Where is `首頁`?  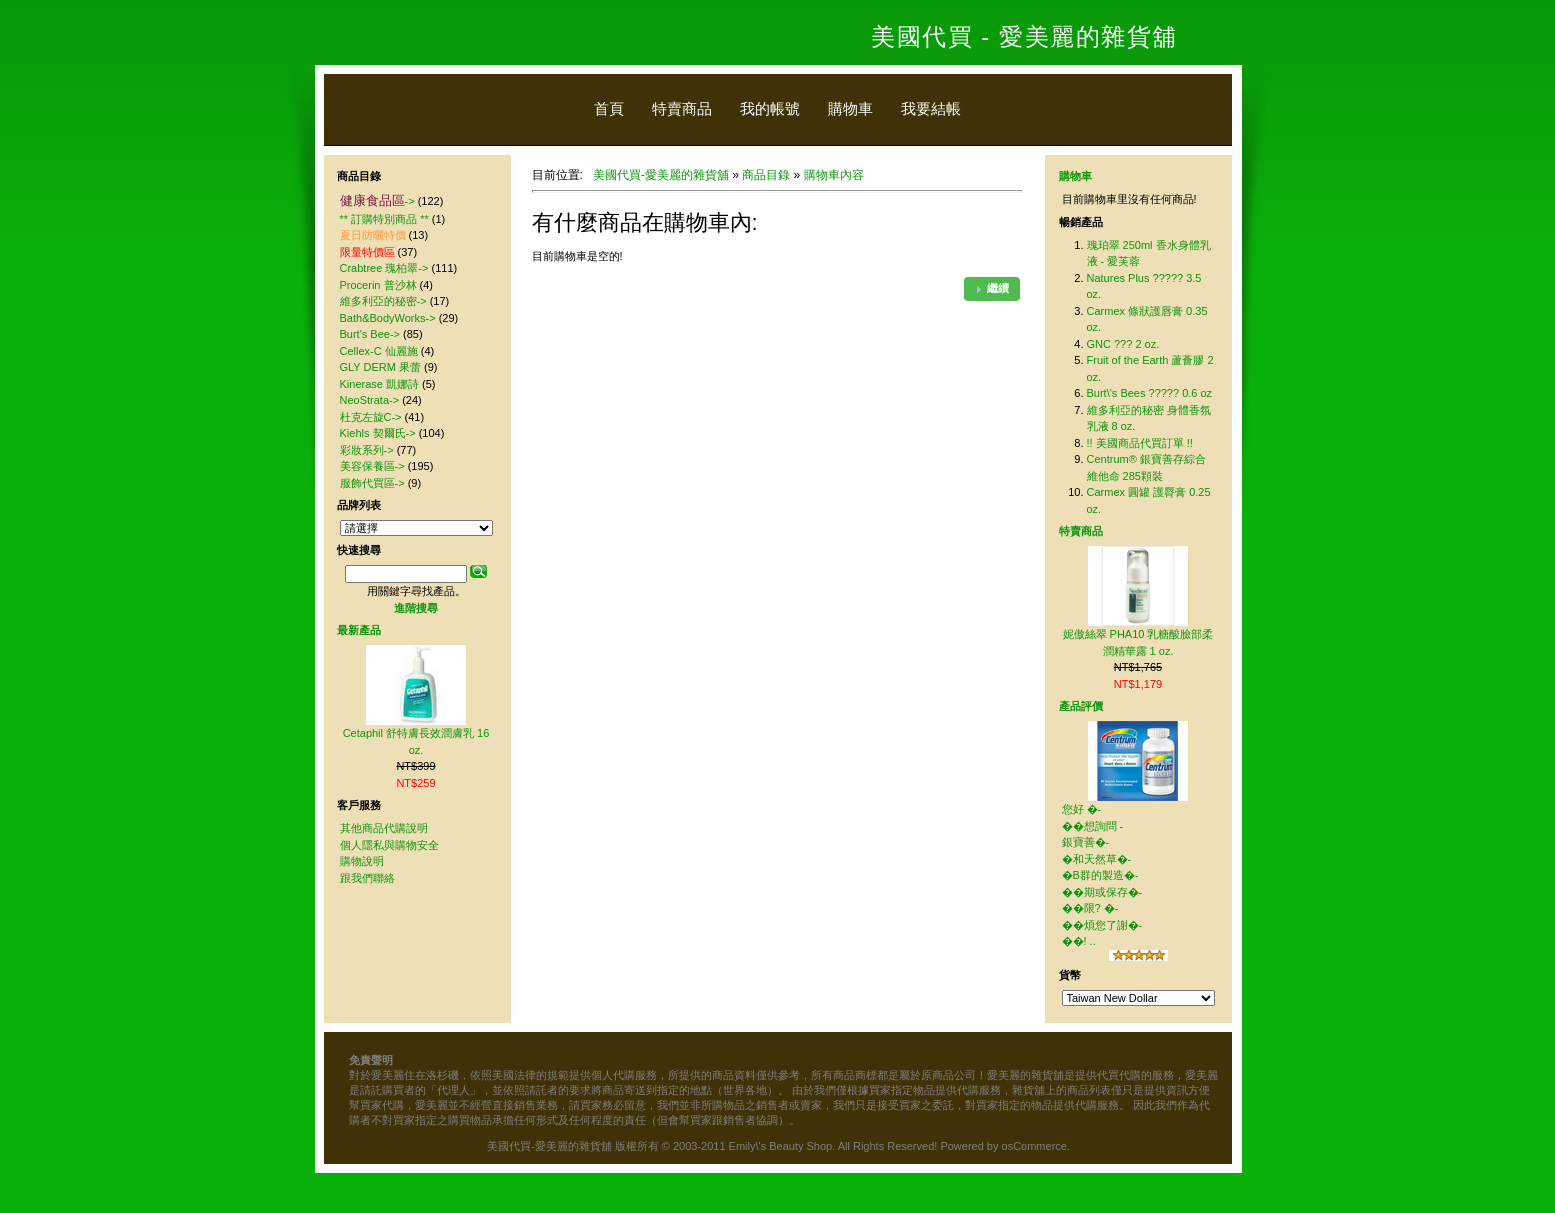 首頁 is located at coordinates (609, 108).